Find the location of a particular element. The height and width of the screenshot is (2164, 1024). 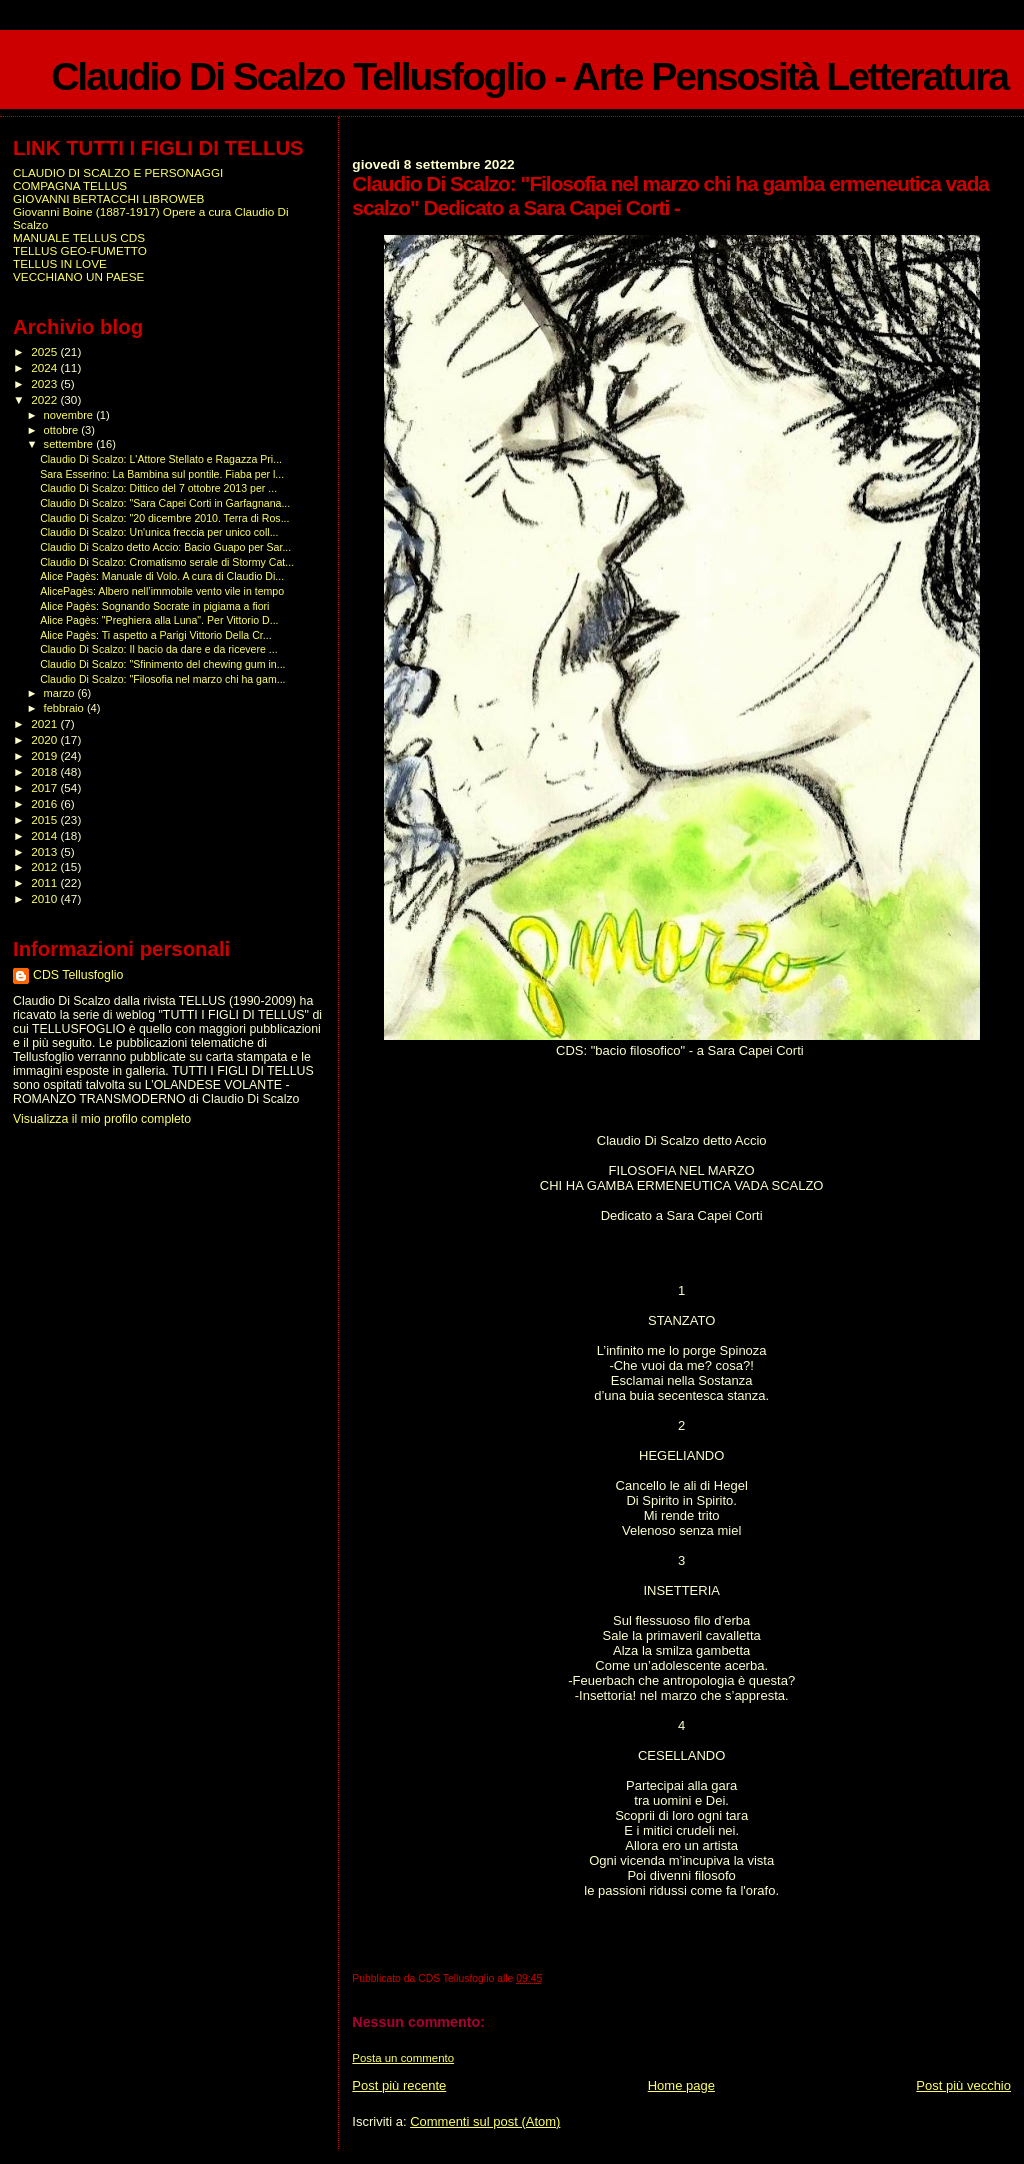

Claudio Di Scalzo: Cromatismo serale di Stormy Cat... is located at coordinates (167, 562).